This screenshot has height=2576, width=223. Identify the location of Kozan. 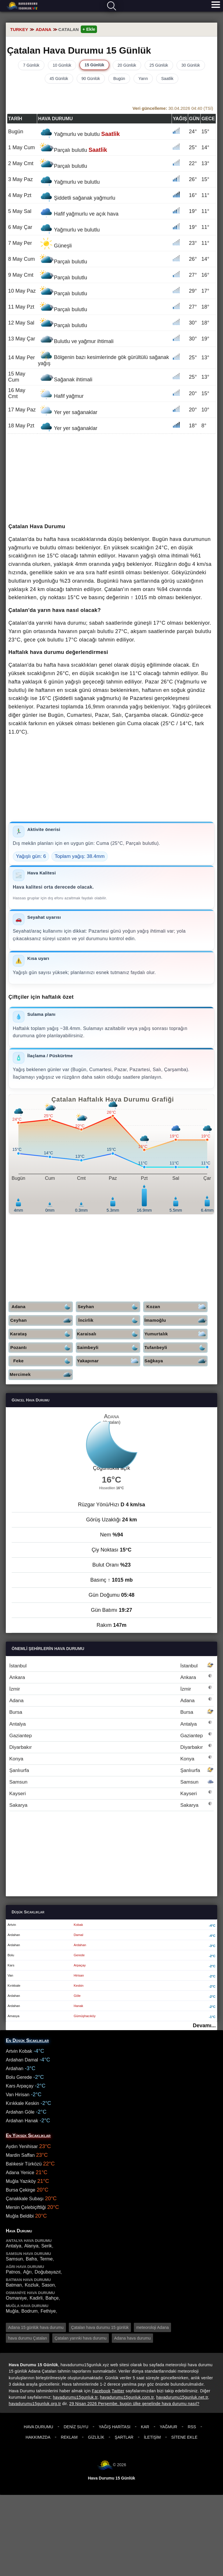
(177, 1306).